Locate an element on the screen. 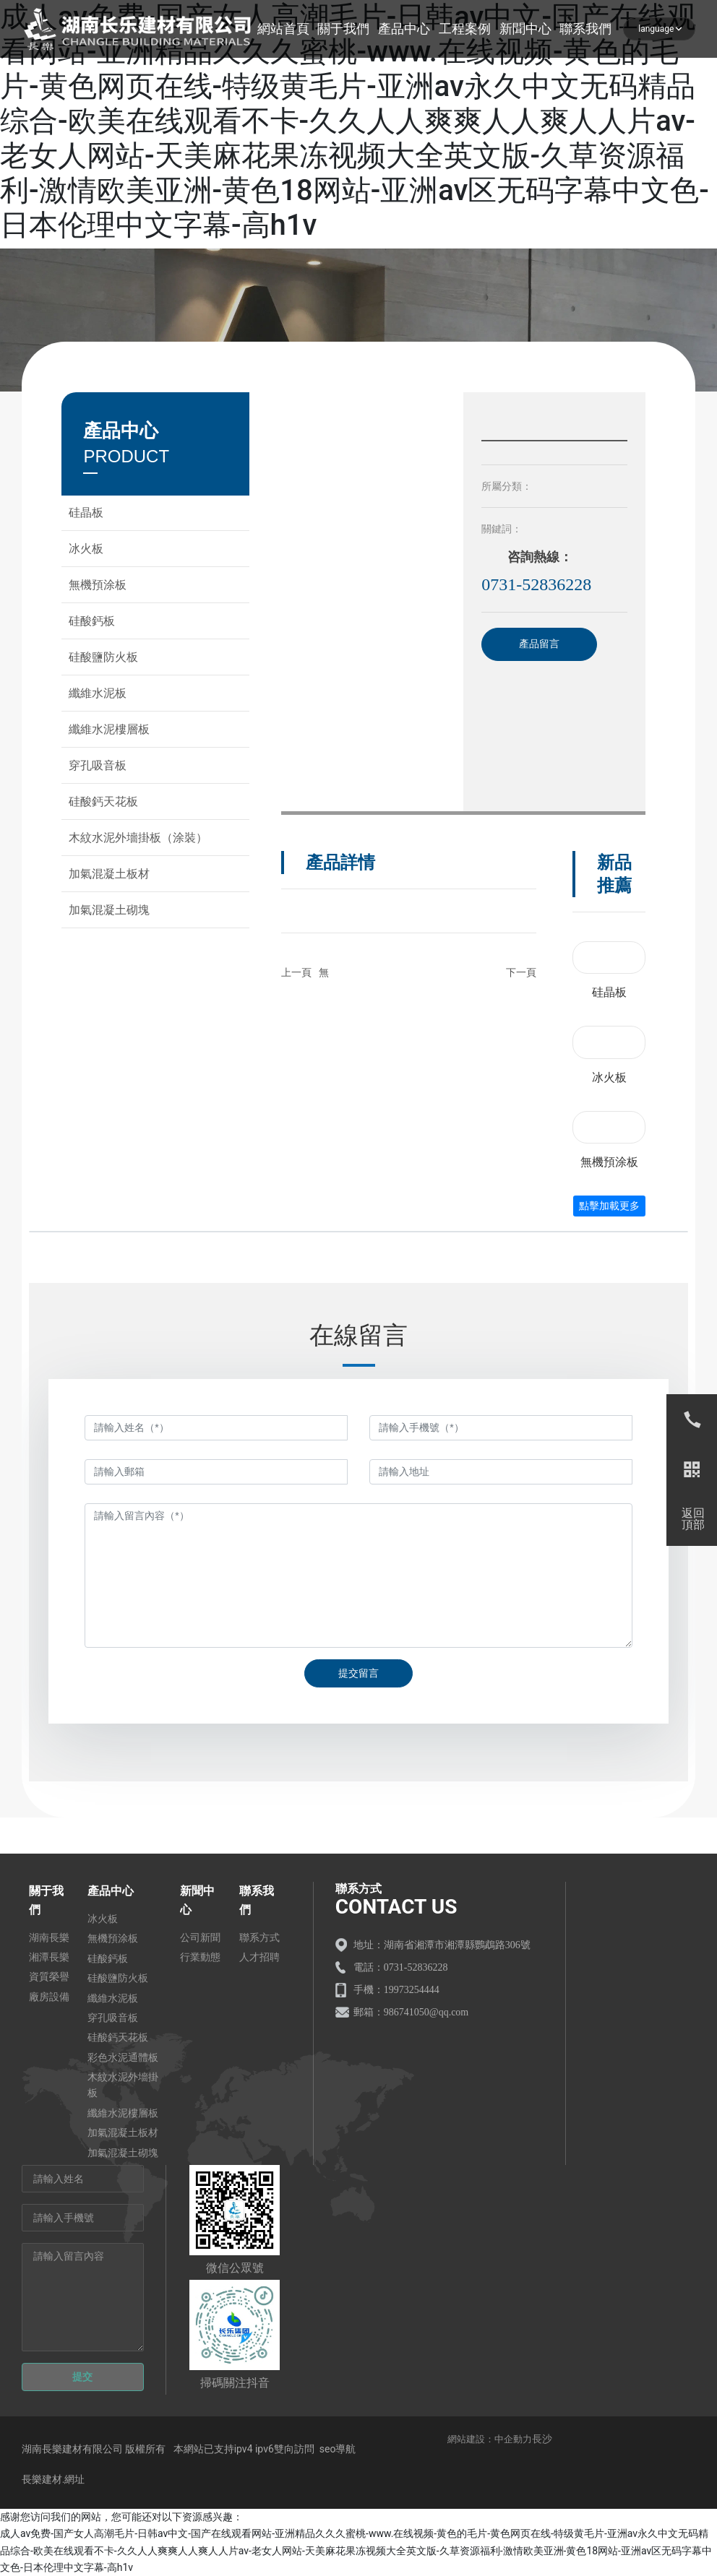 The width and height of the screenshot is (717, 2576). 木紋水泥外墻掛板（涂裝） is located at coordinates (138, 837).